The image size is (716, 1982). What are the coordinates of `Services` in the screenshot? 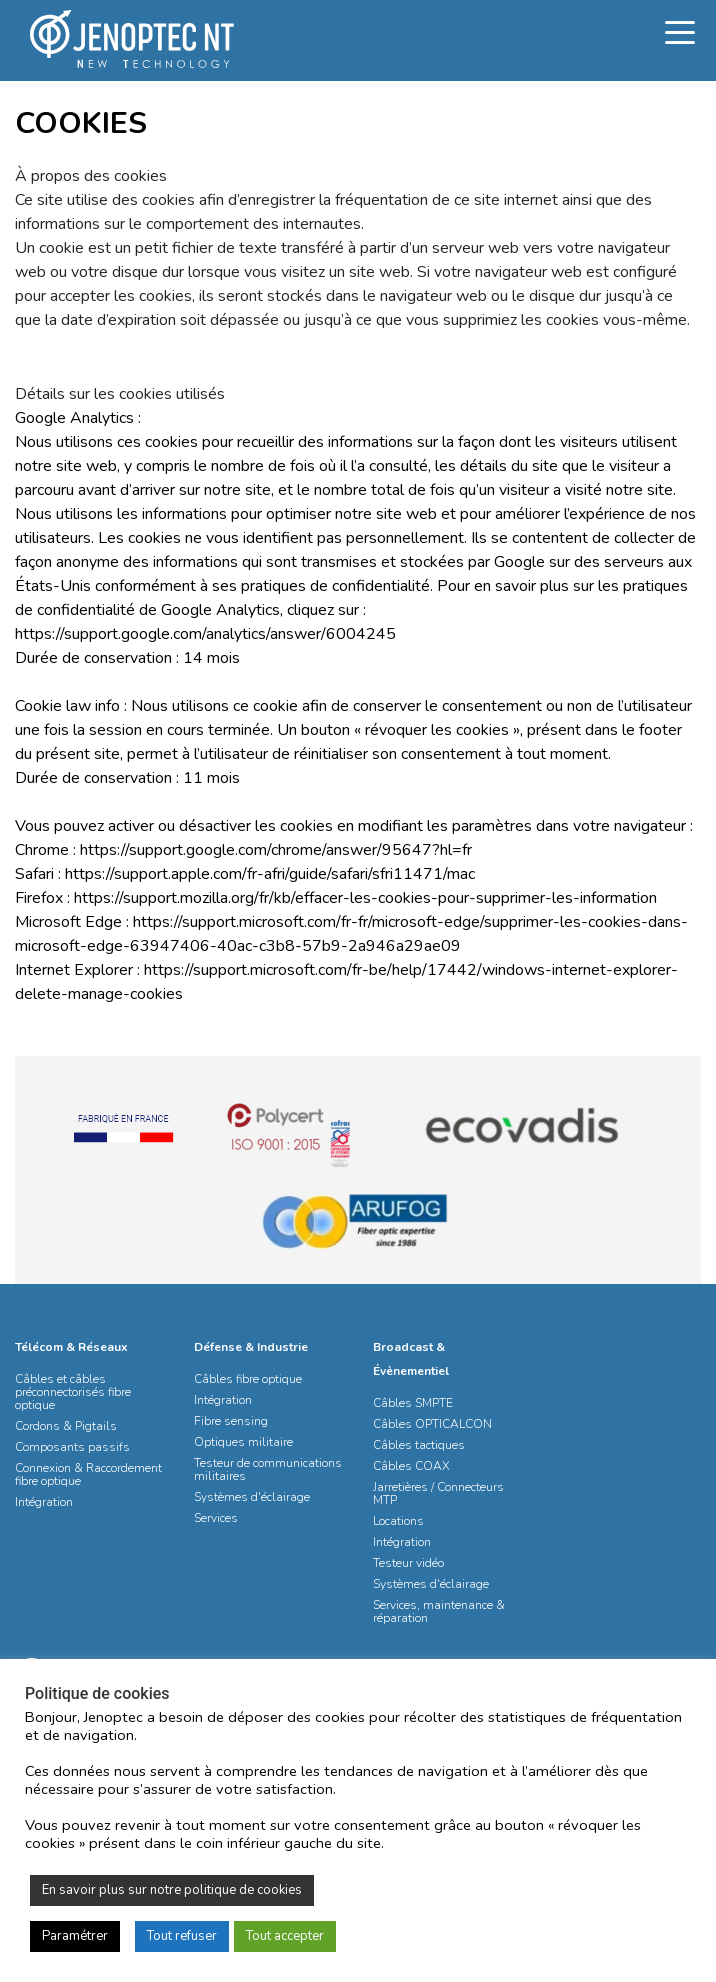 It's located at (216, 1518).